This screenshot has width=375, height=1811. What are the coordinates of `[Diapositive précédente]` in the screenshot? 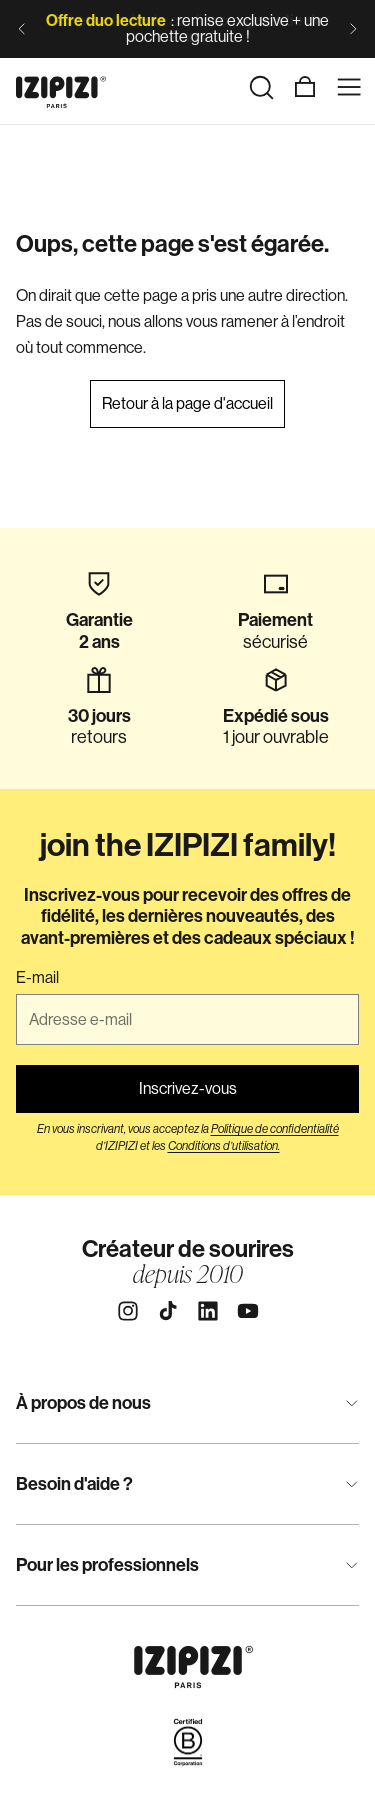 It's located at (22, 29).